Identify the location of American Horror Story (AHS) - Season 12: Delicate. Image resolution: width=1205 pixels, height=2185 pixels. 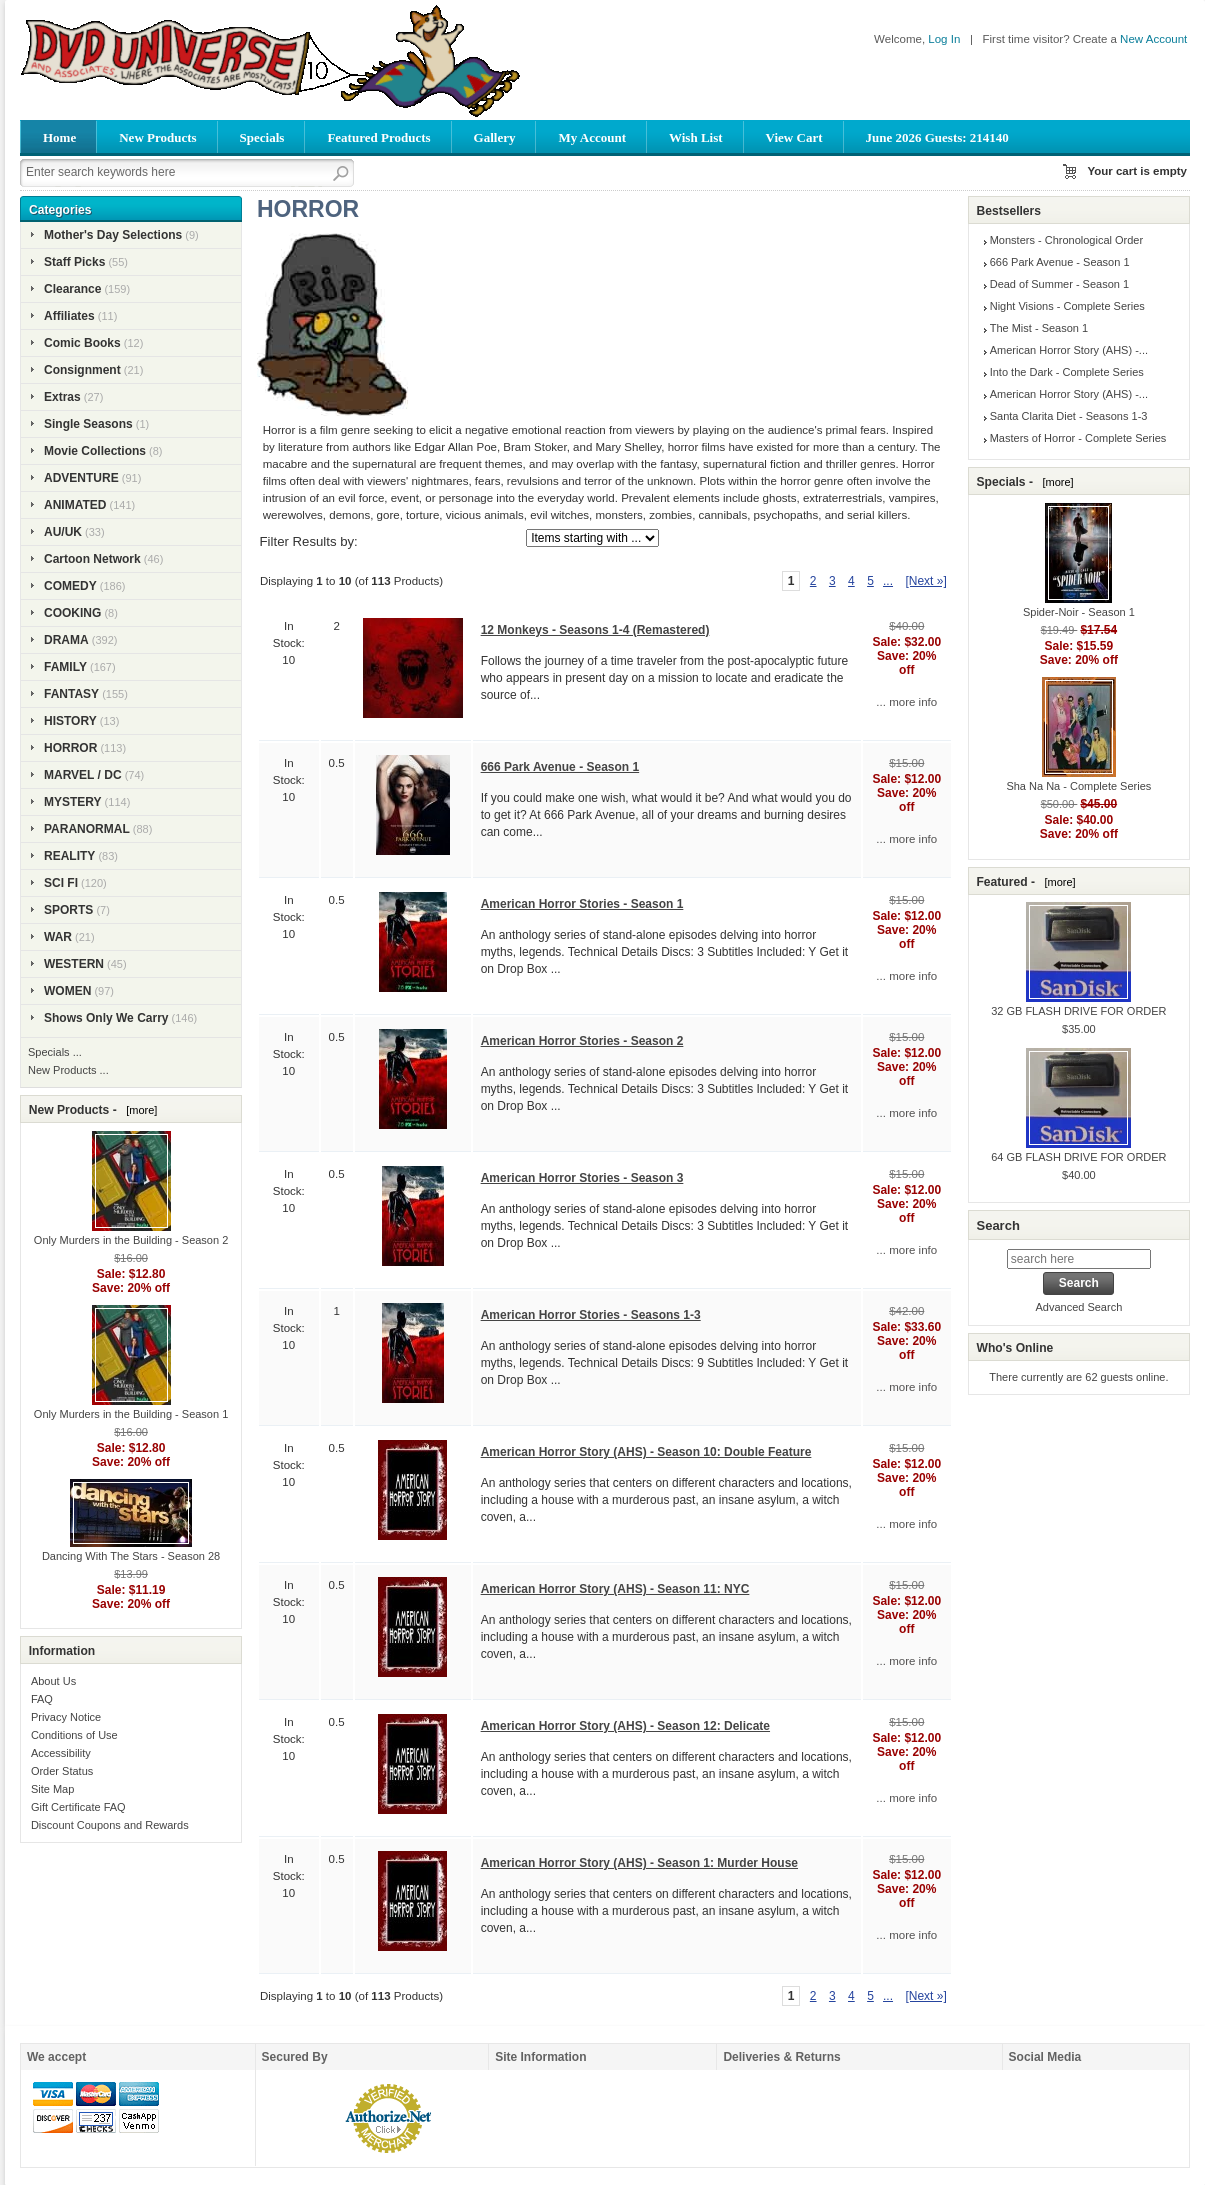
(625, 1726).